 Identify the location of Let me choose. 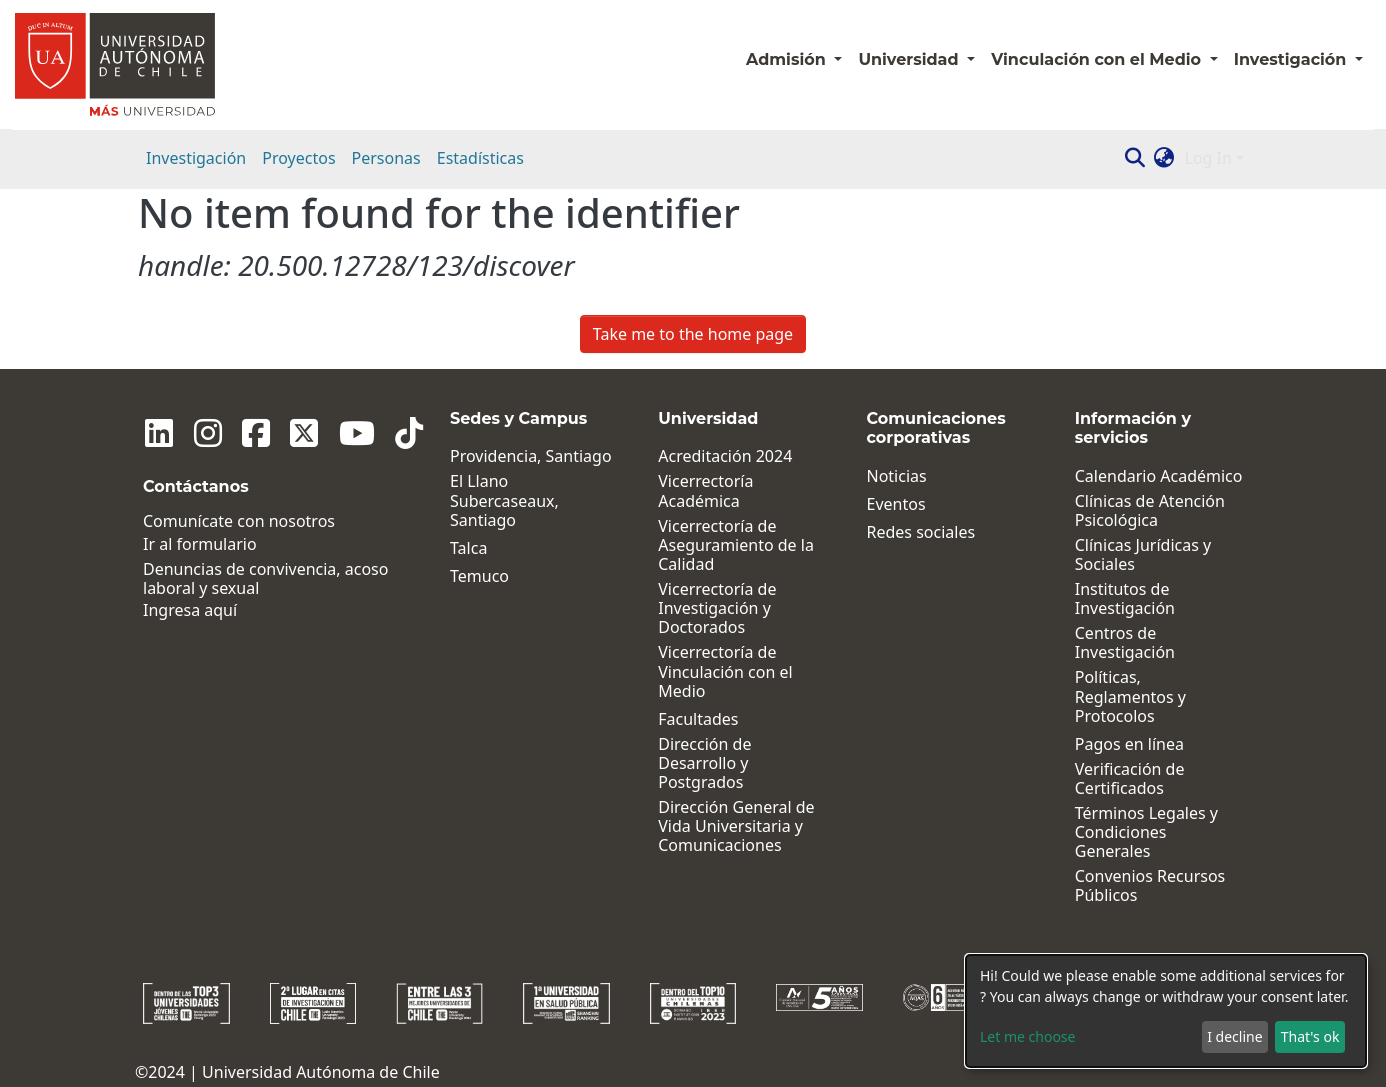
(1027, 1036).